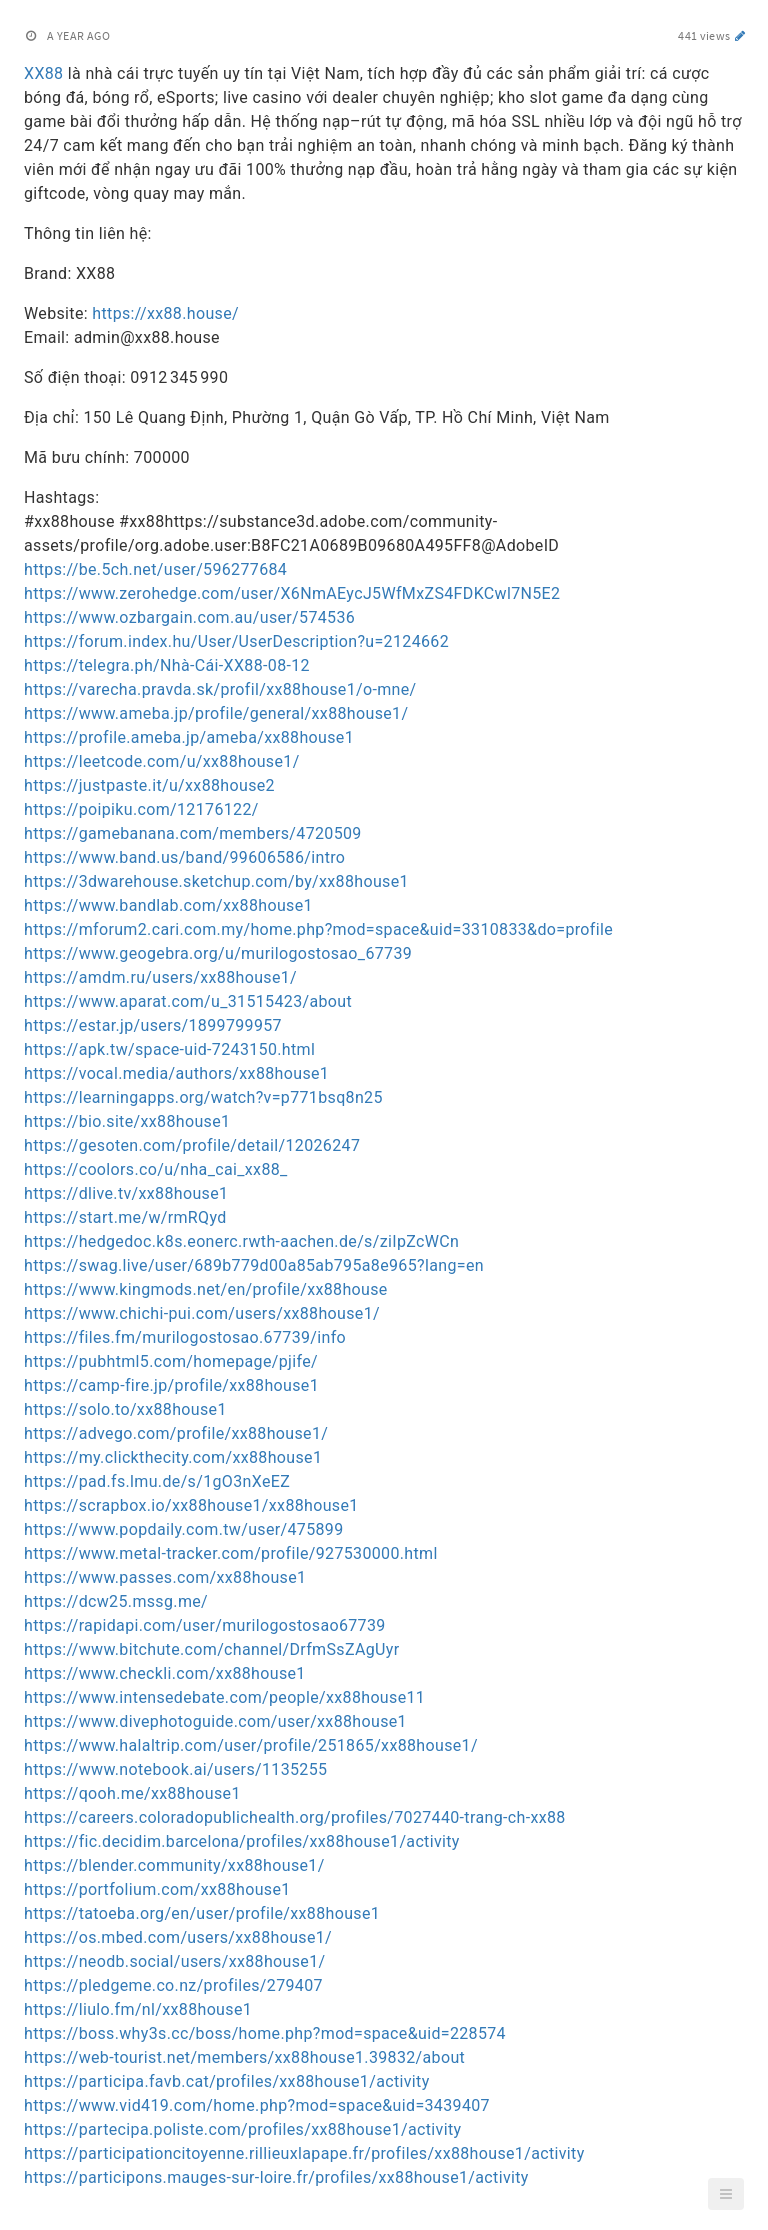 The height and width of the screenshot is (2230, 768). What do you see at coordinates (254, 1265) in the screenshot?
I see `https://swag.live/user/689b779d00a85ab795a8e965?lang=en` at bounding box center [254, 1265].